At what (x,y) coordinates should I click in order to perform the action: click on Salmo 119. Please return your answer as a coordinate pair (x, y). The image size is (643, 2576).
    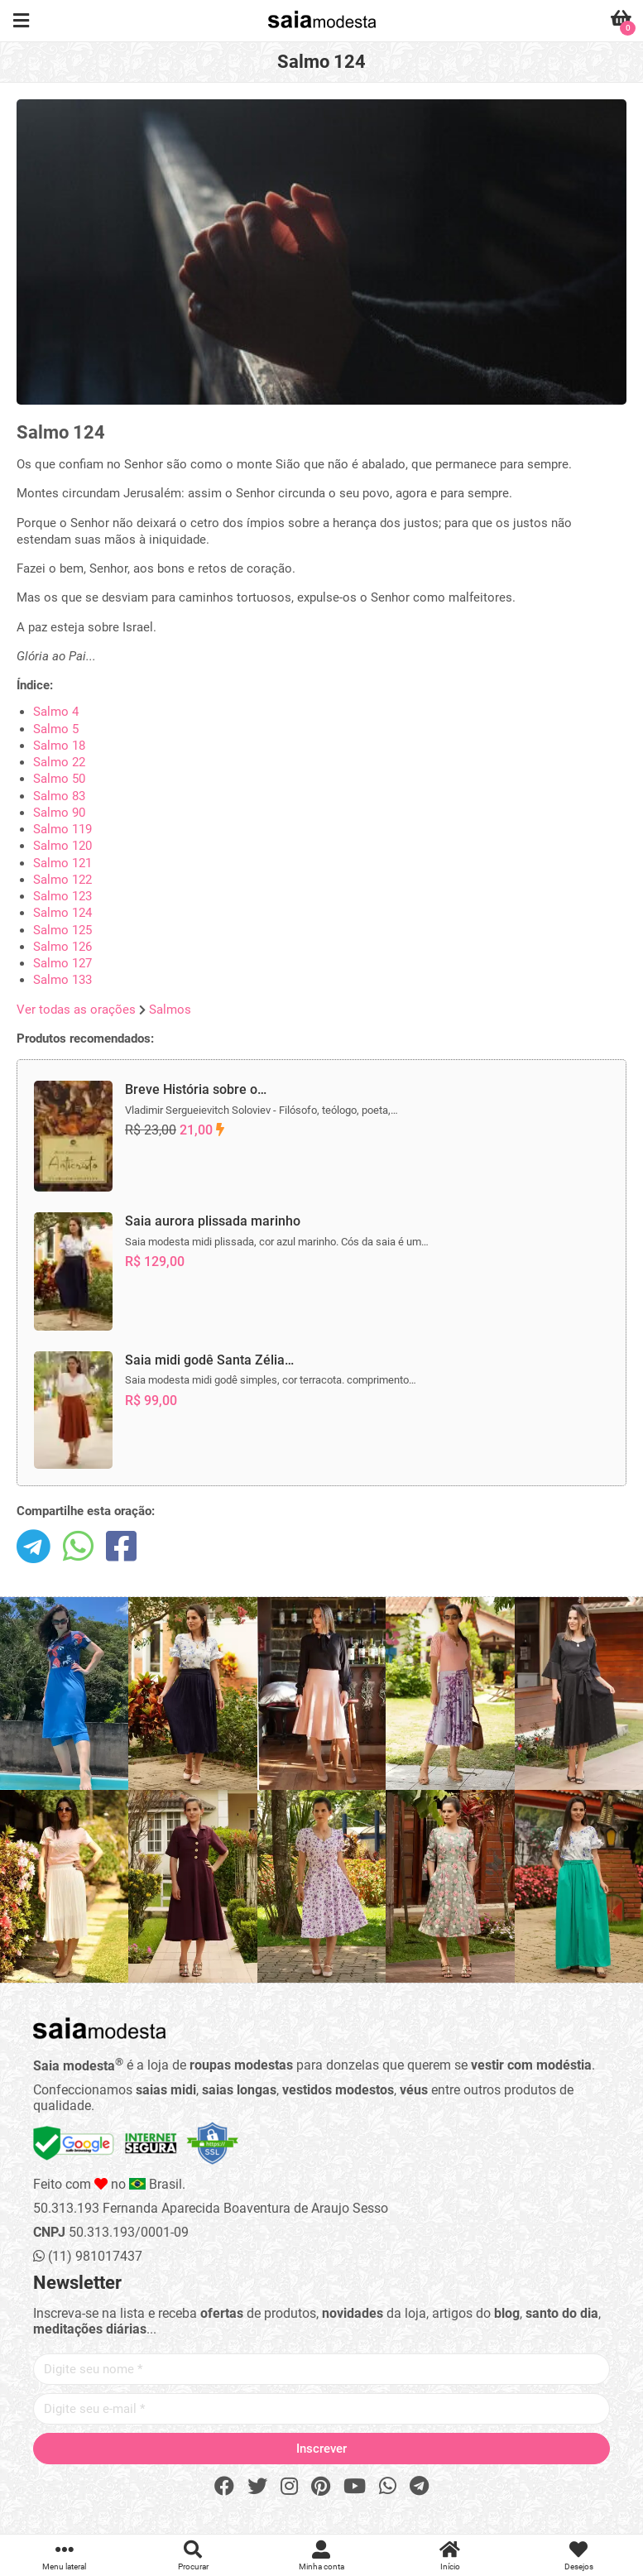
    Looking at the image, I should click on (62, 829).